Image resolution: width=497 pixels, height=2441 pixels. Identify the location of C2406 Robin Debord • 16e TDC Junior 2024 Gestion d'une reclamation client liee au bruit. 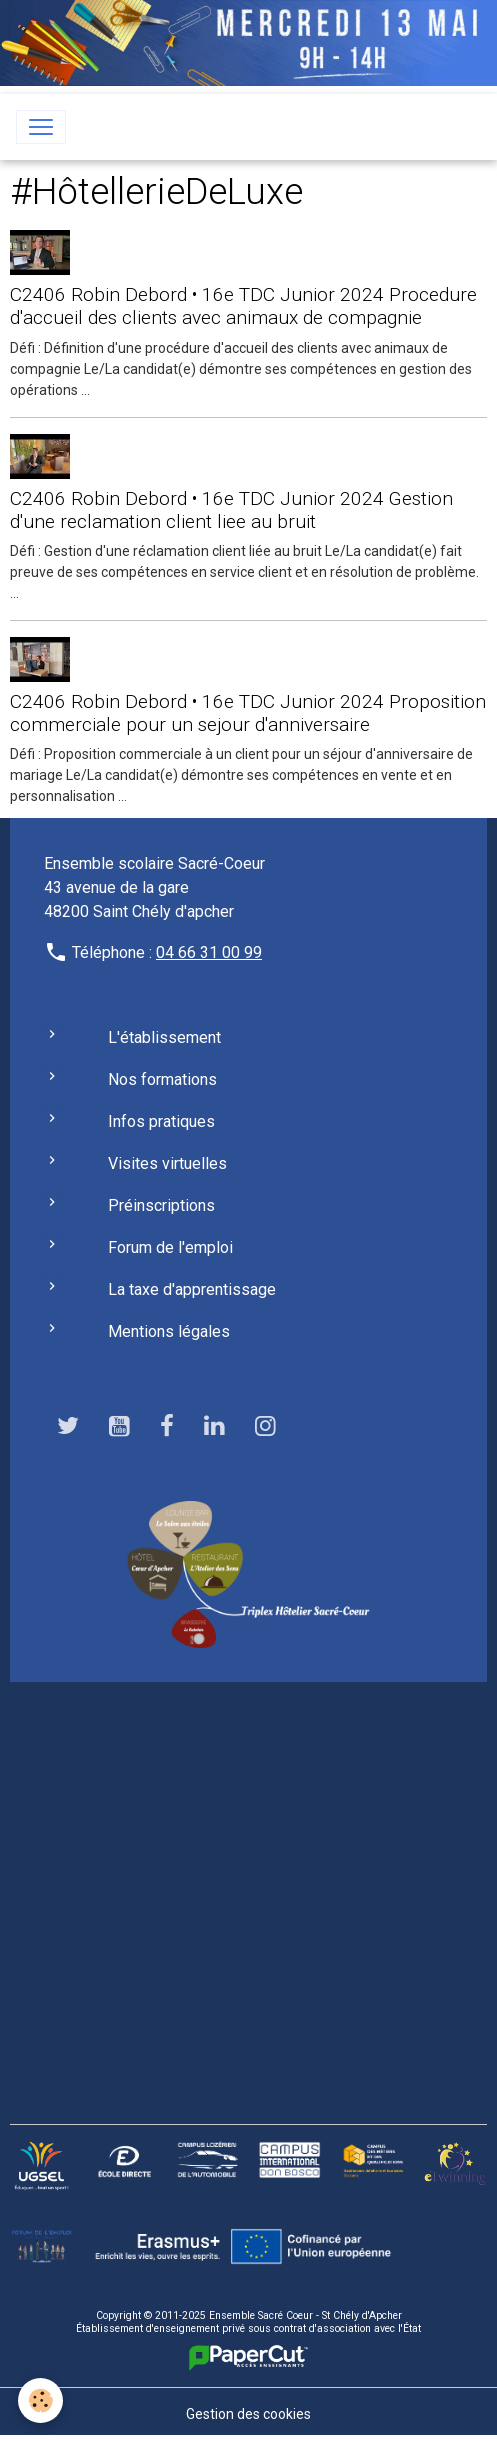
(231, 510).